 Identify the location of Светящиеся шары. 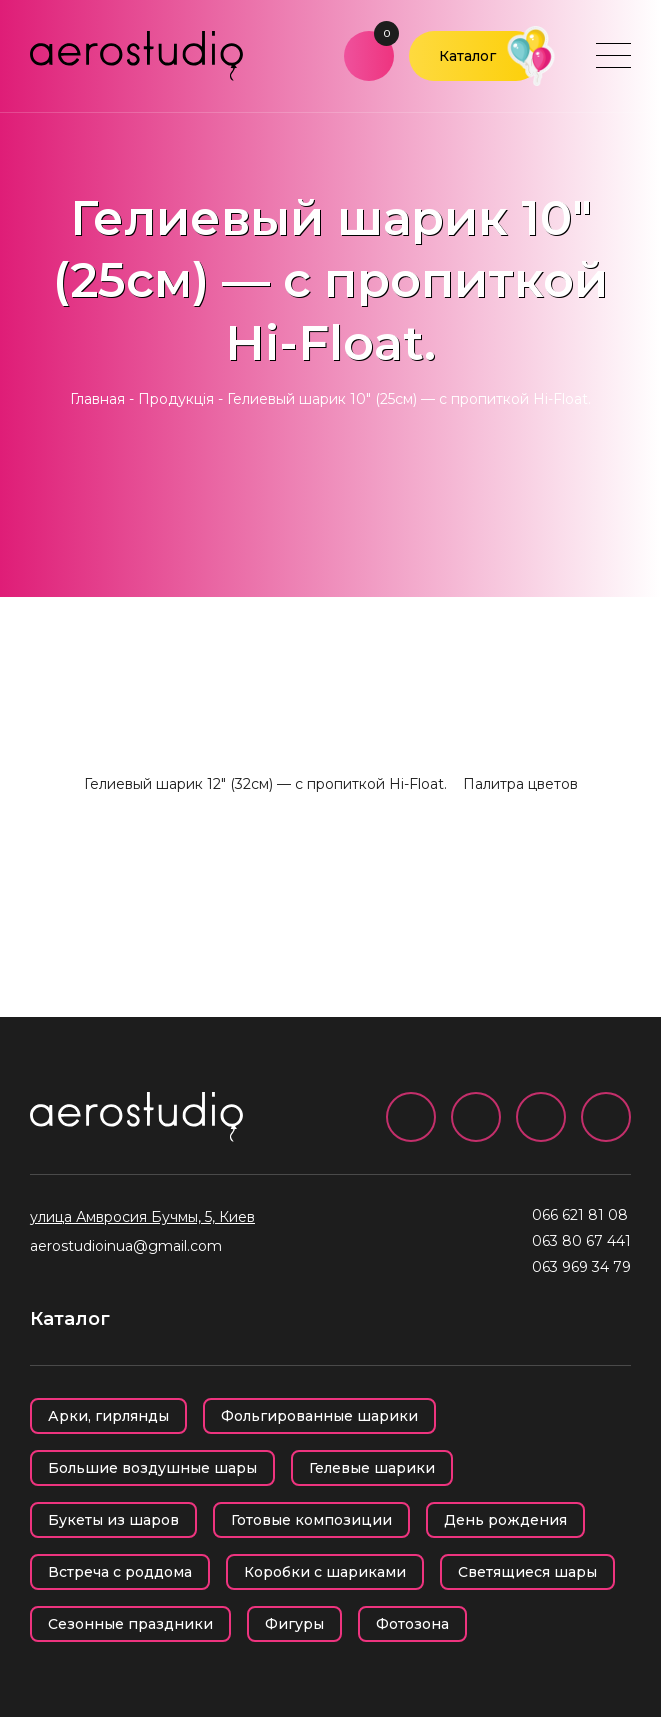
(527, 1572).